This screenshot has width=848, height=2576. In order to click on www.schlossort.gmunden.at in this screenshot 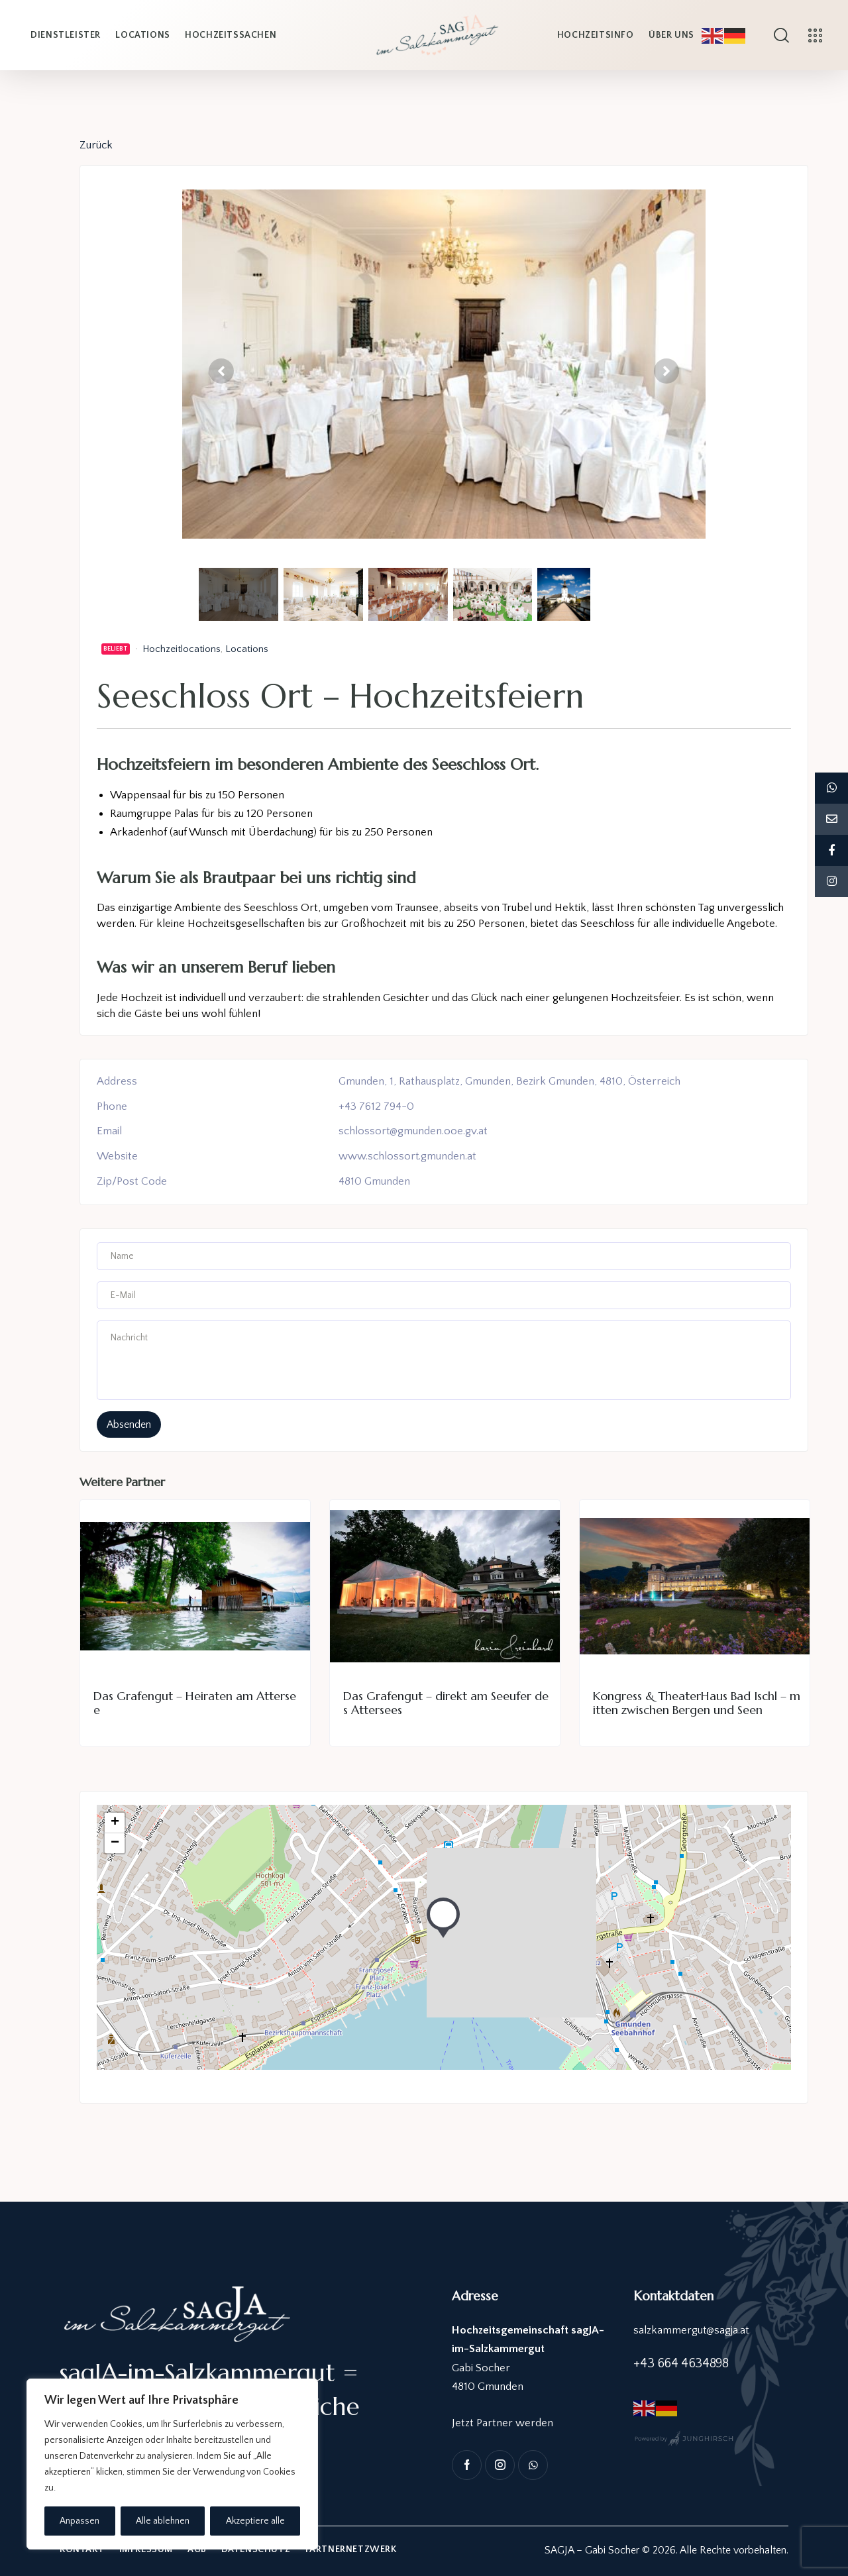, I will do `click(408, 1156)`.